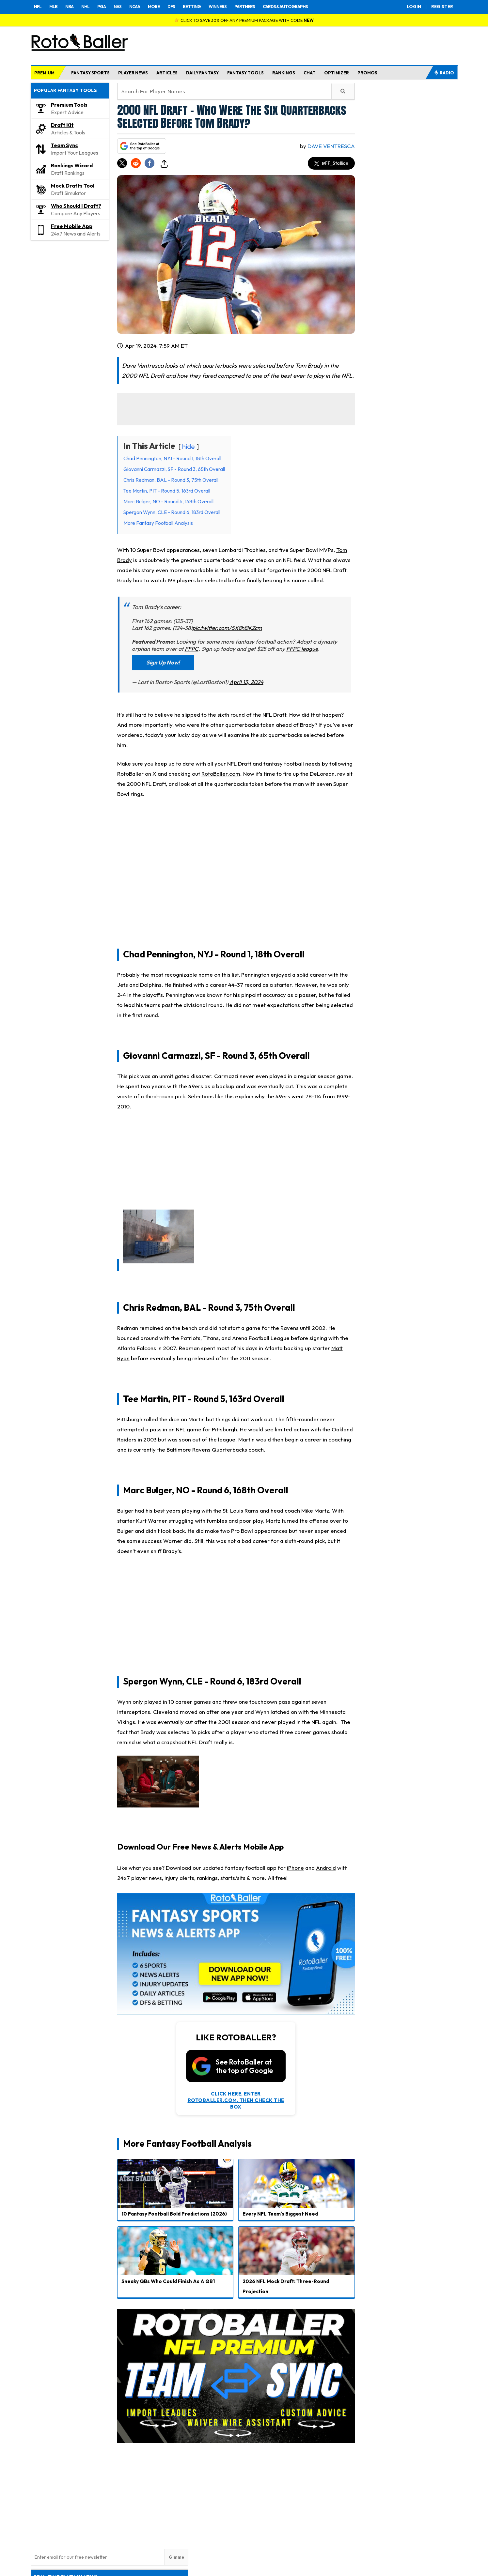 This screenshot has height=2576, width=488. I want to click on RADIO, so click(444, 72).